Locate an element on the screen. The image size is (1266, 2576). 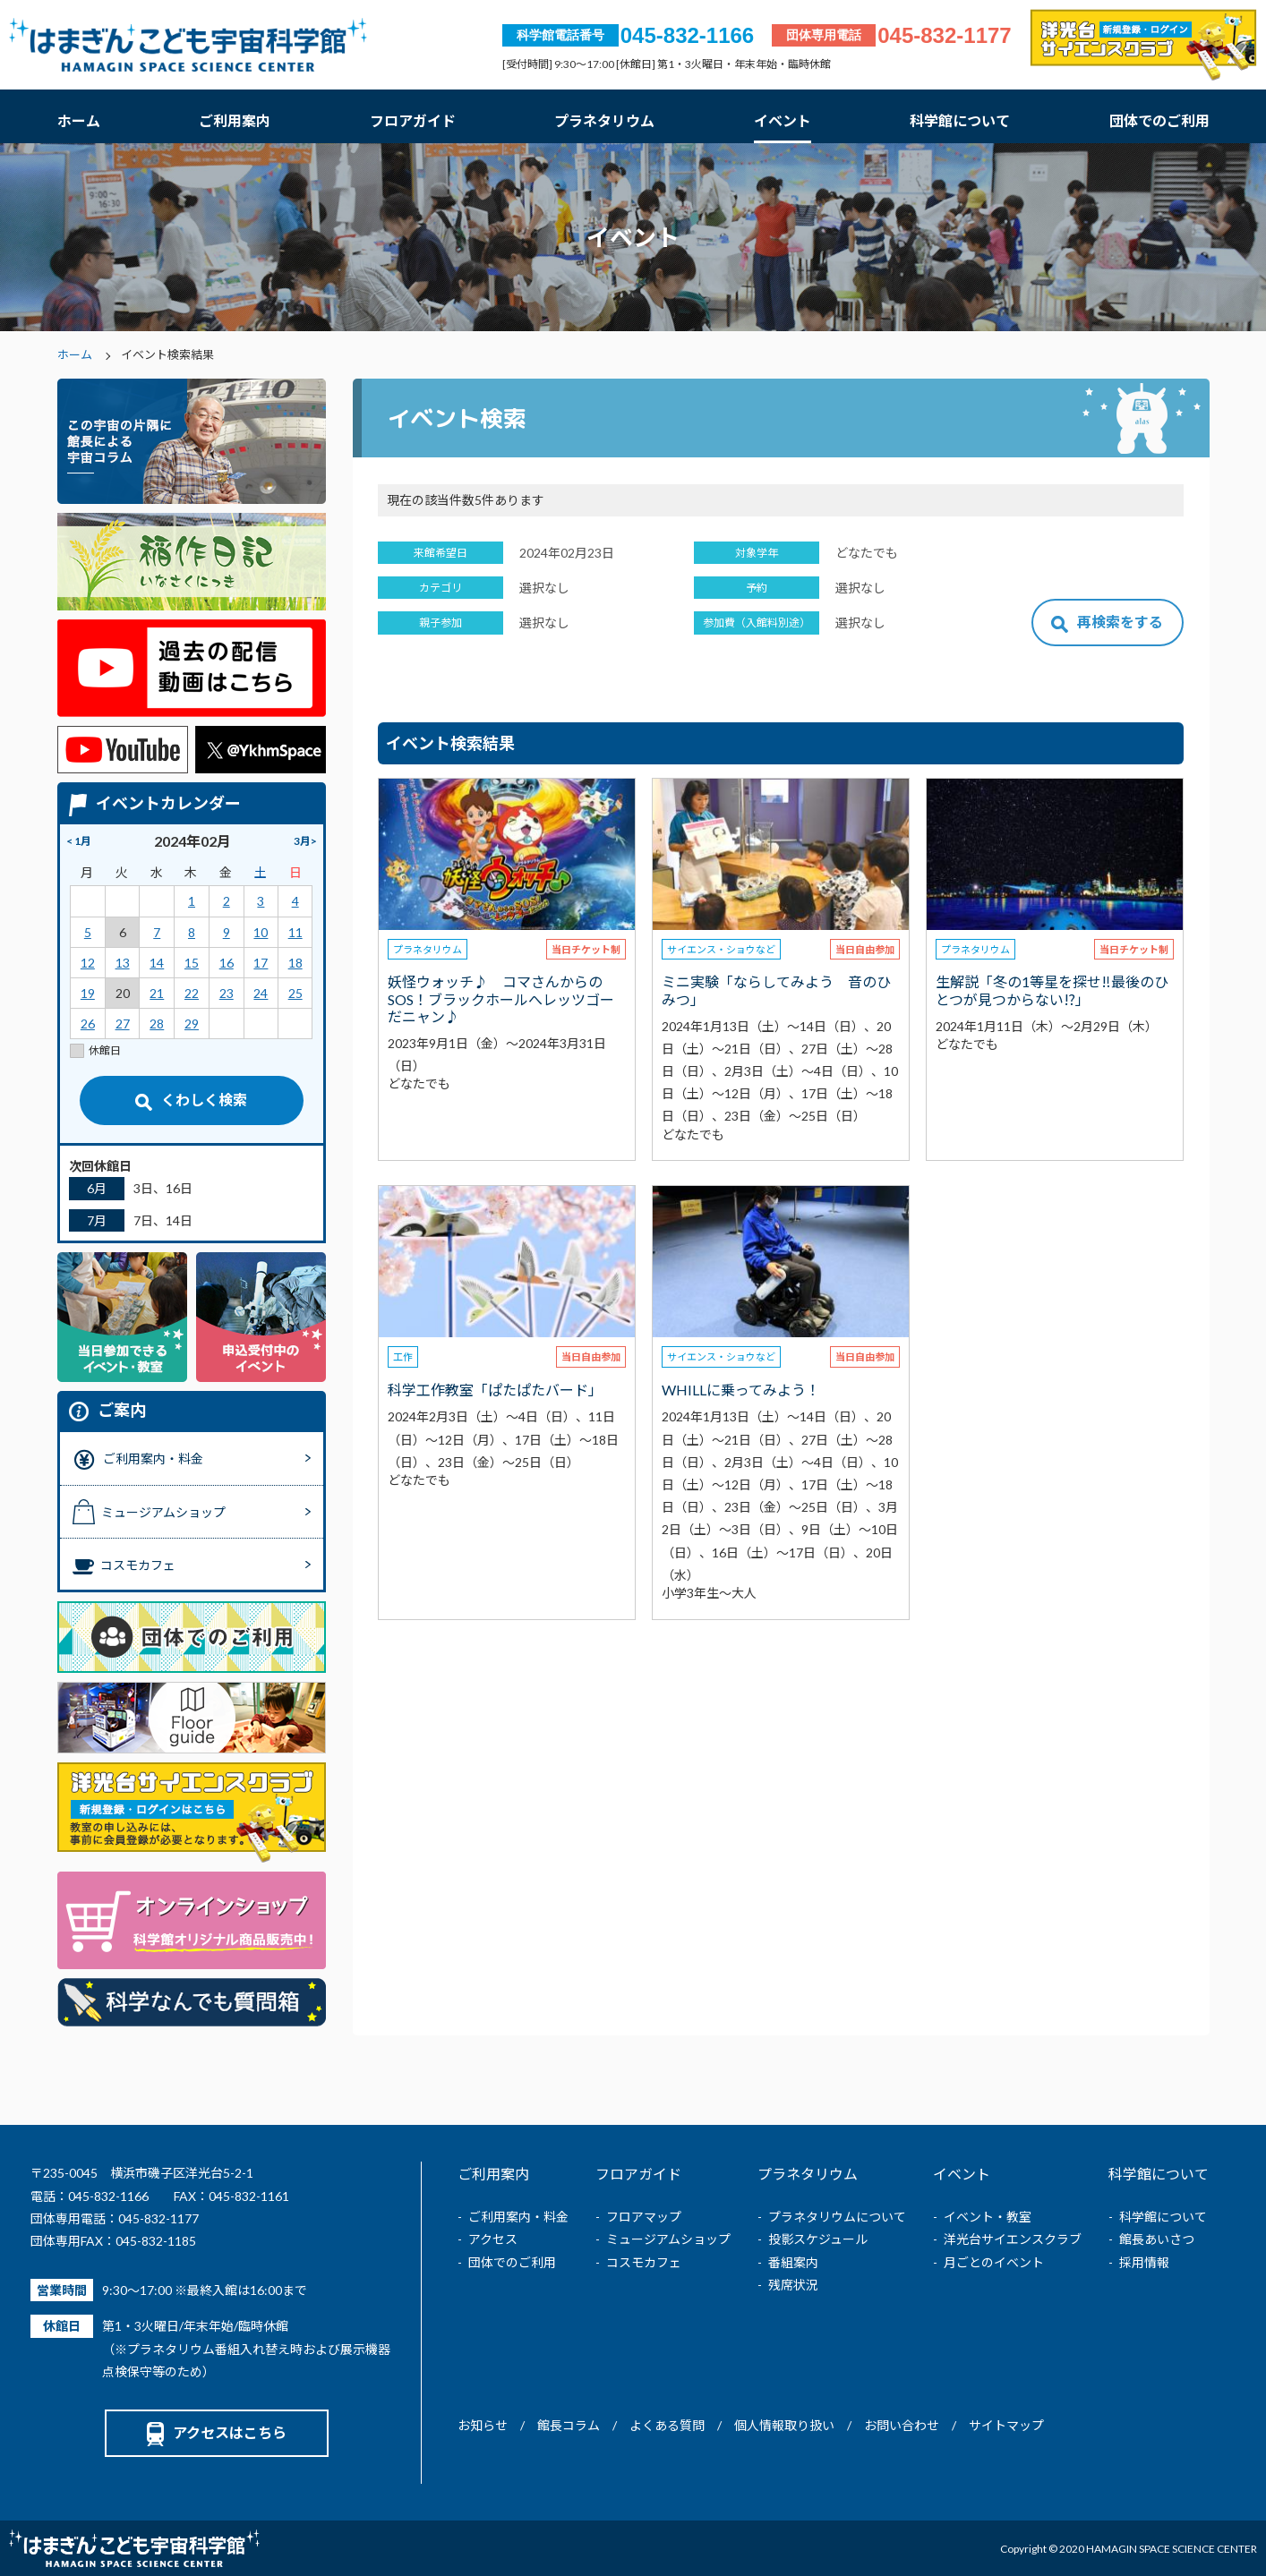
採用情報 is located at coordinates (1144, 2262).